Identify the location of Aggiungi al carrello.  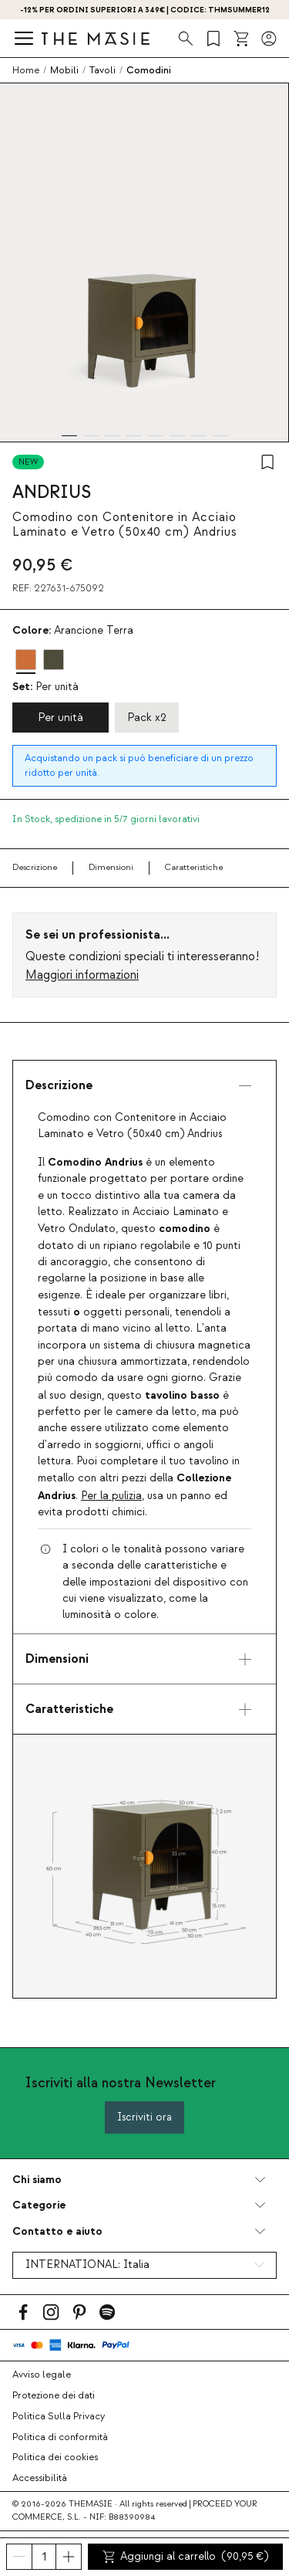
(185, 2557).